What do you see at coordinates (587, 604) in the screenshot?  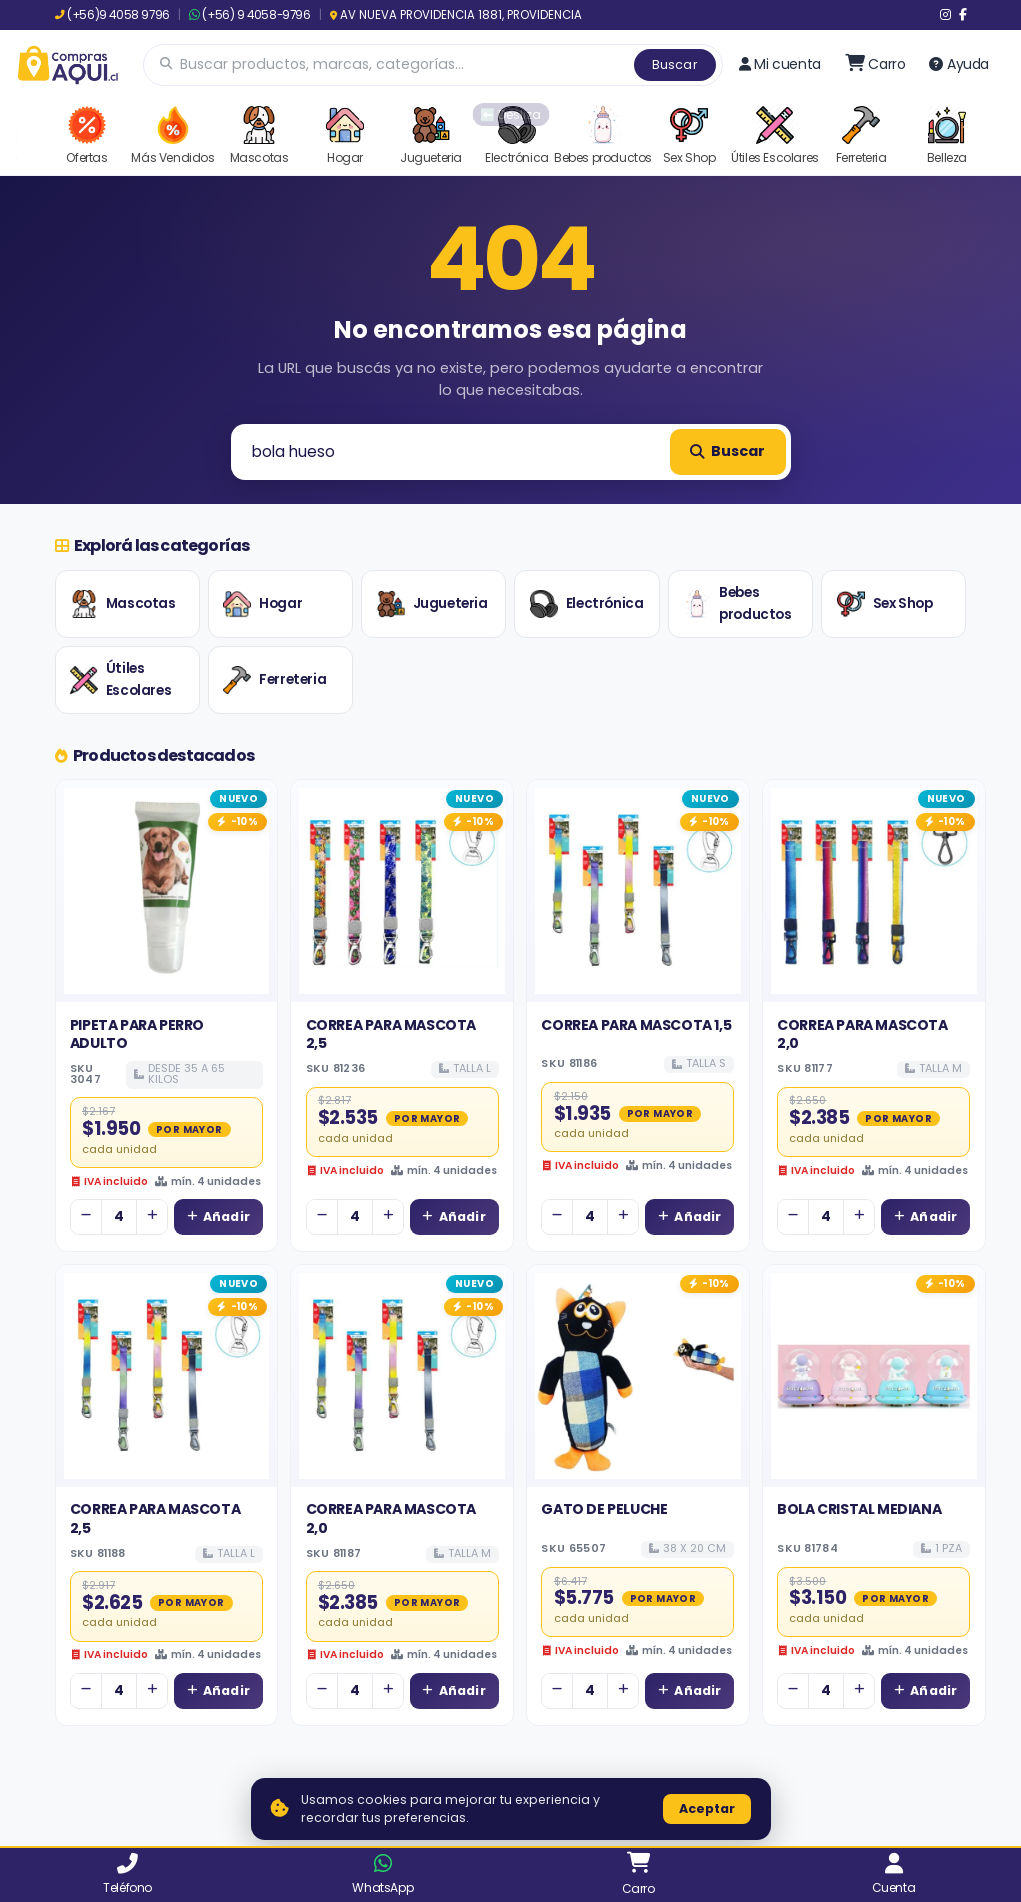 I see `Electrónica` at bounding box center [587, 604].